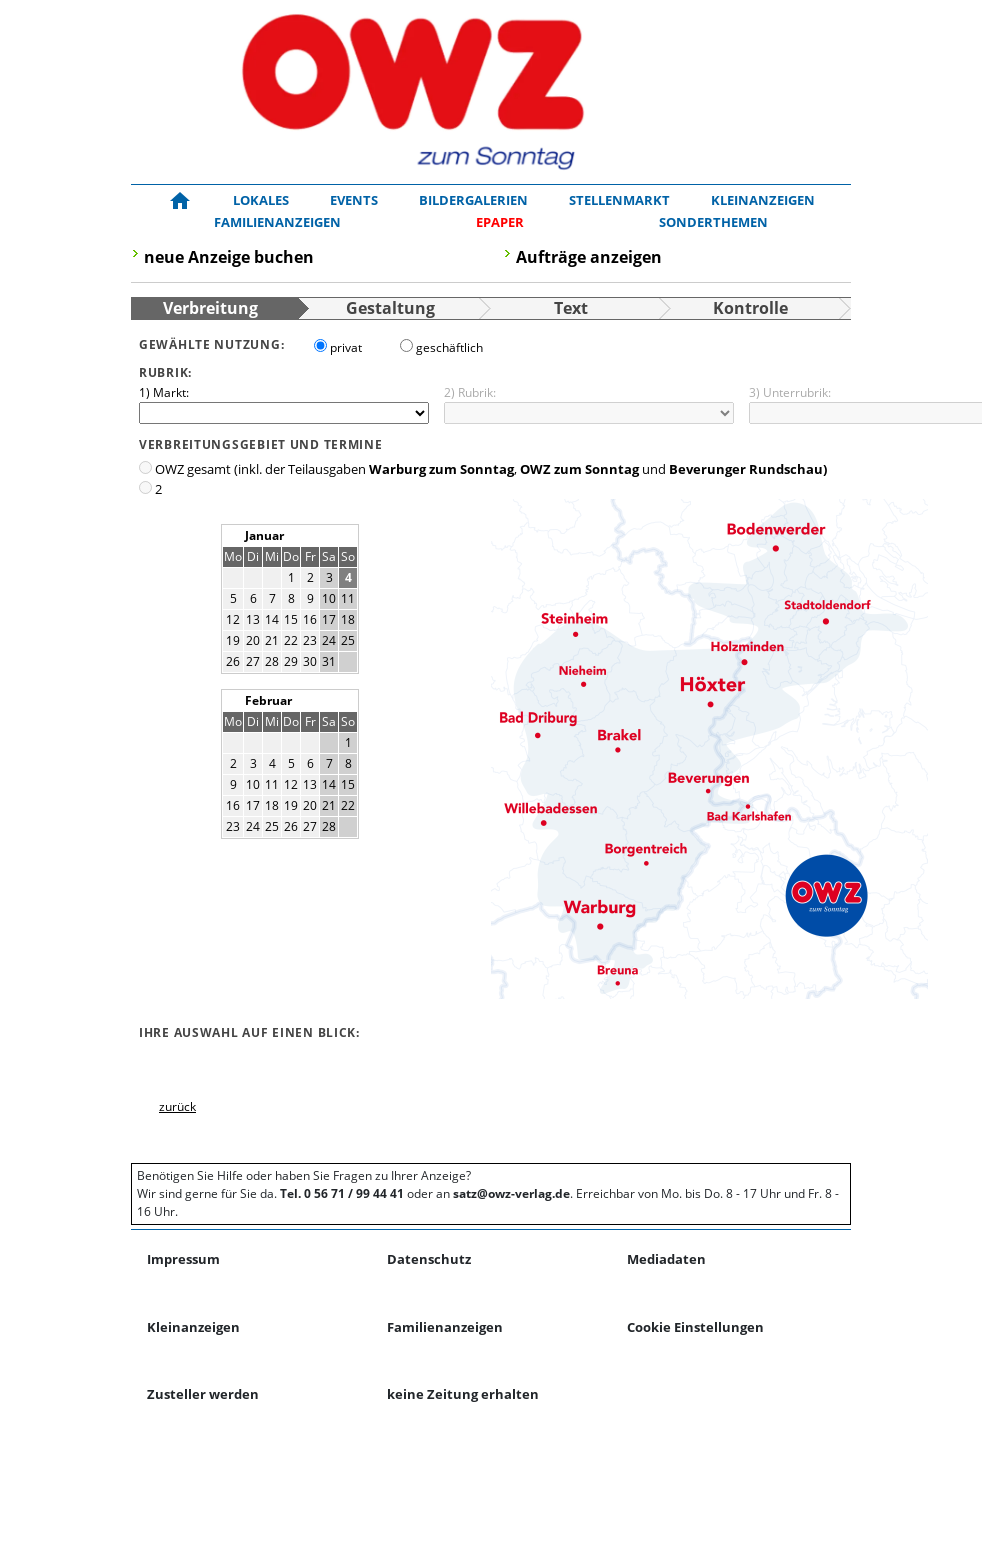  Describe the element at coordinates (233, 640) in the screenshot. I see `19` at that location.